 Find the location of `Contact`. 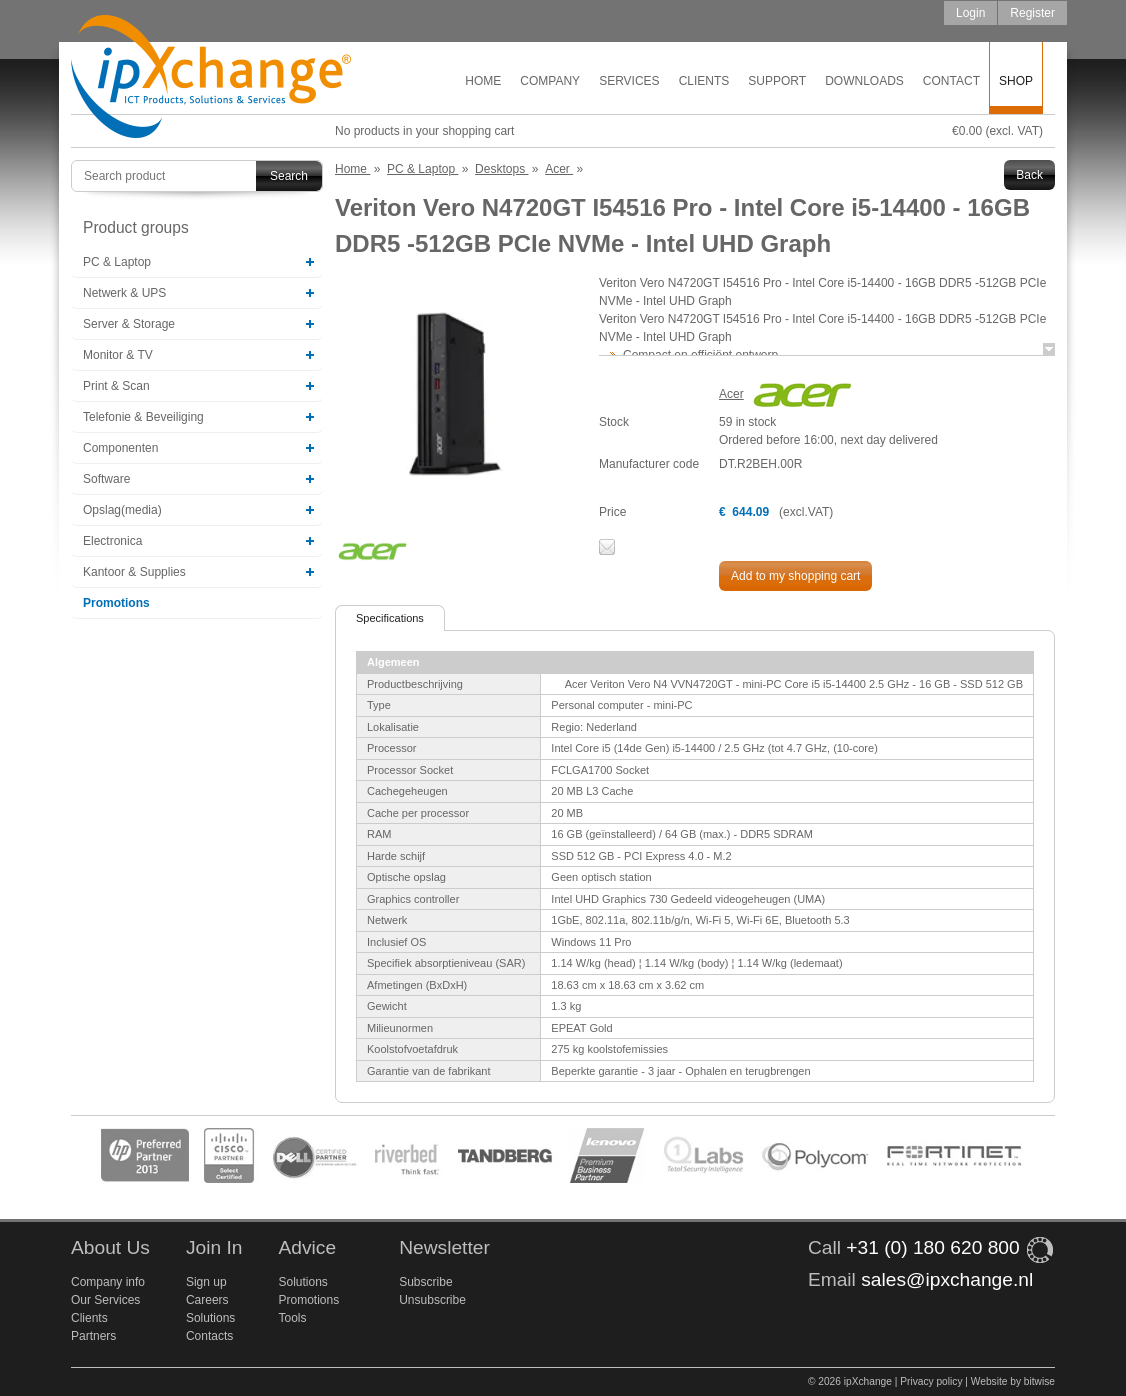

Contact is located at coordinates (951, 81).